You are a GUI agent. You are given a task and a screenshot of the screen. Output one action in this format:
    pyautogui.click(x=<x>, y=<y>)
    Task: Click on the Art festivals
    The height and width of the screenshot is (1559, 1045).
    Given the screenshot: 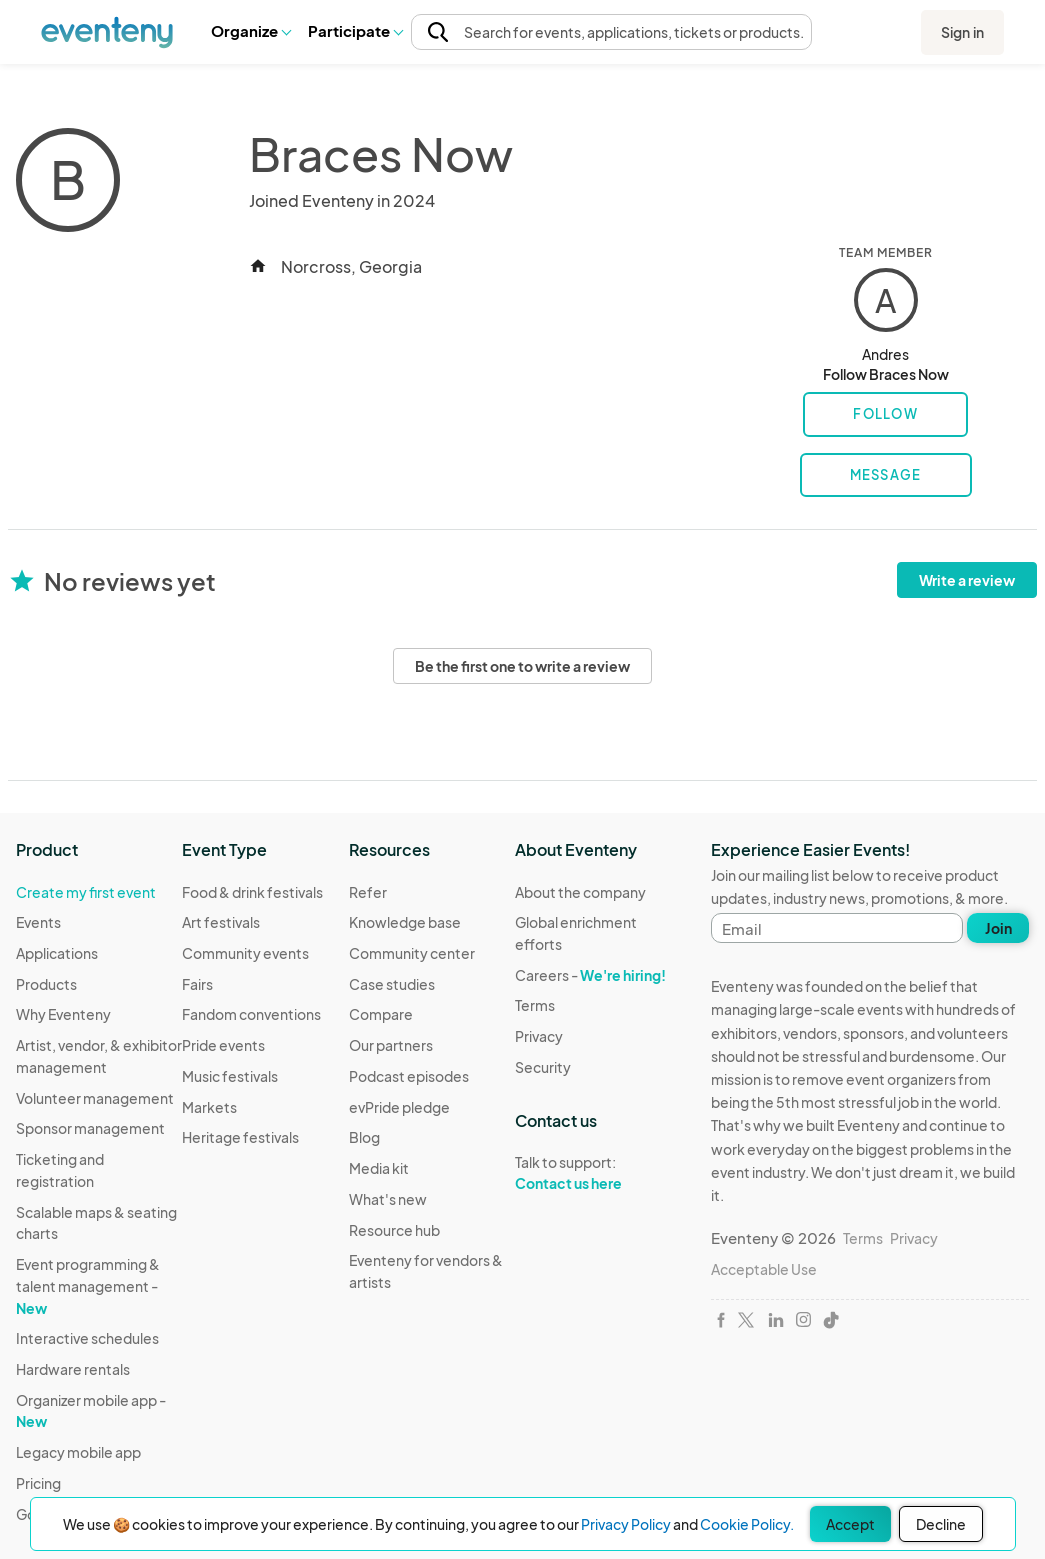 What is the action you would take?
    pyautogui.click(x=221, y=922)
    